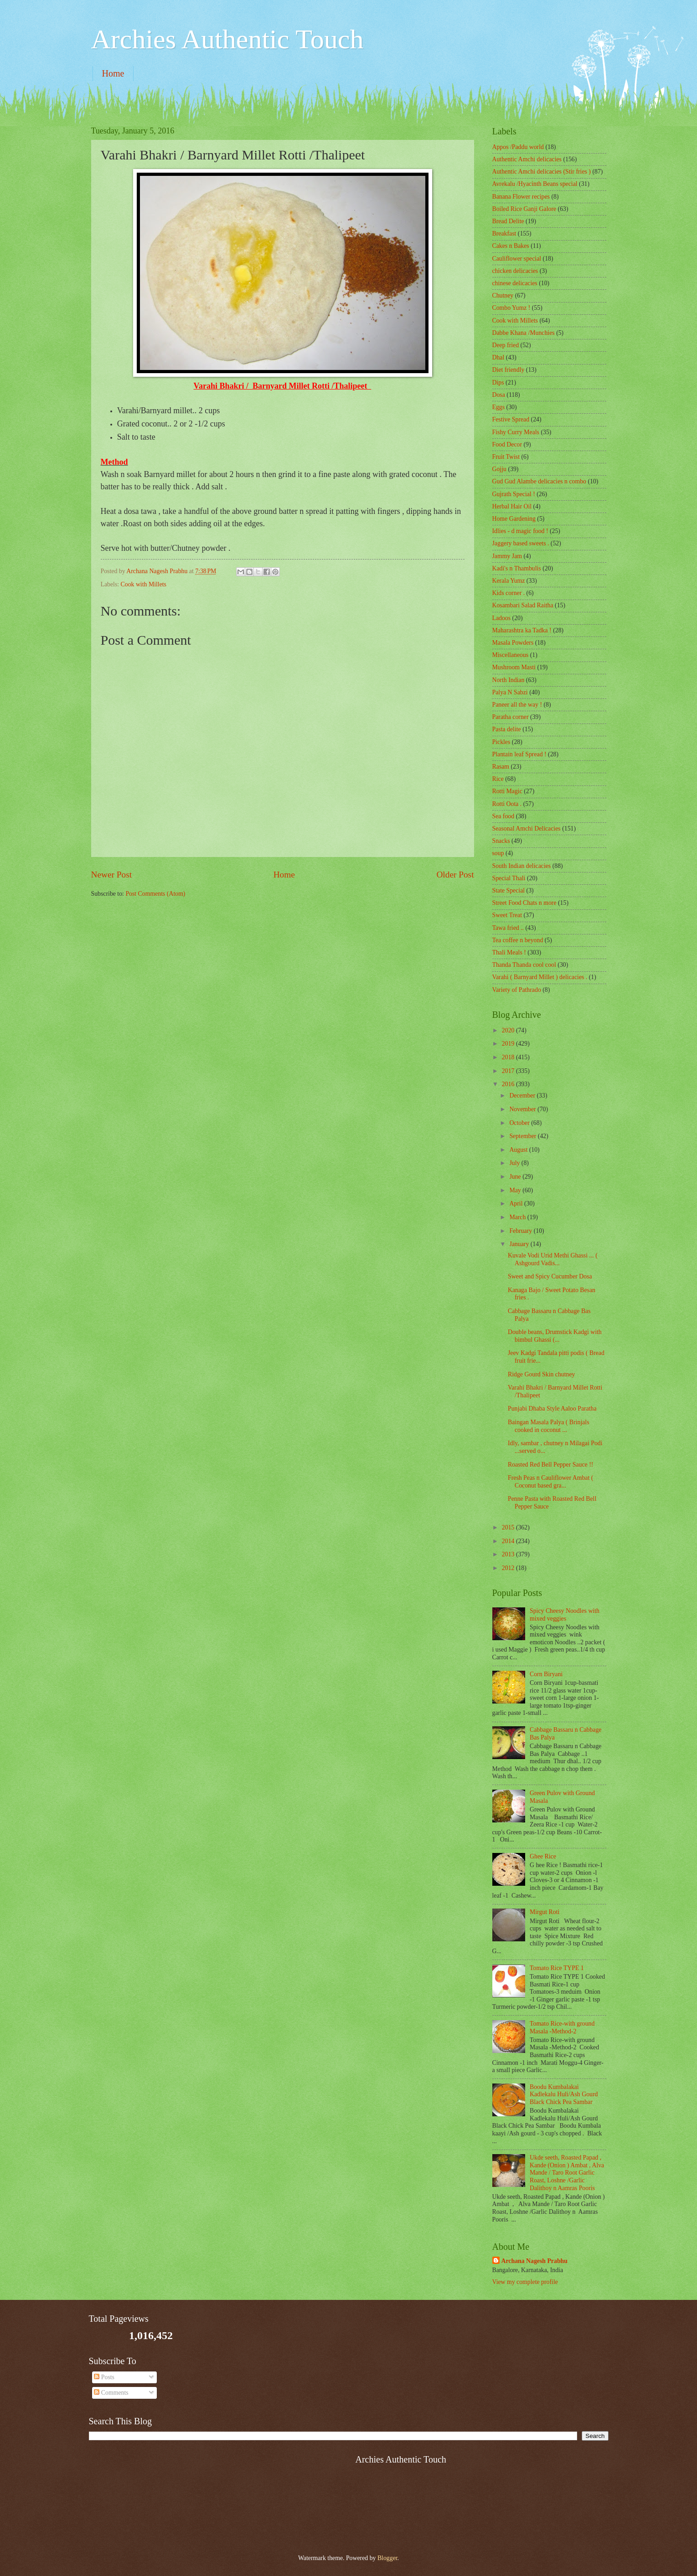  What do you see at coordinates (520, 1122) in the screenshot?
I see `October` at bounding box center [520, 1122].